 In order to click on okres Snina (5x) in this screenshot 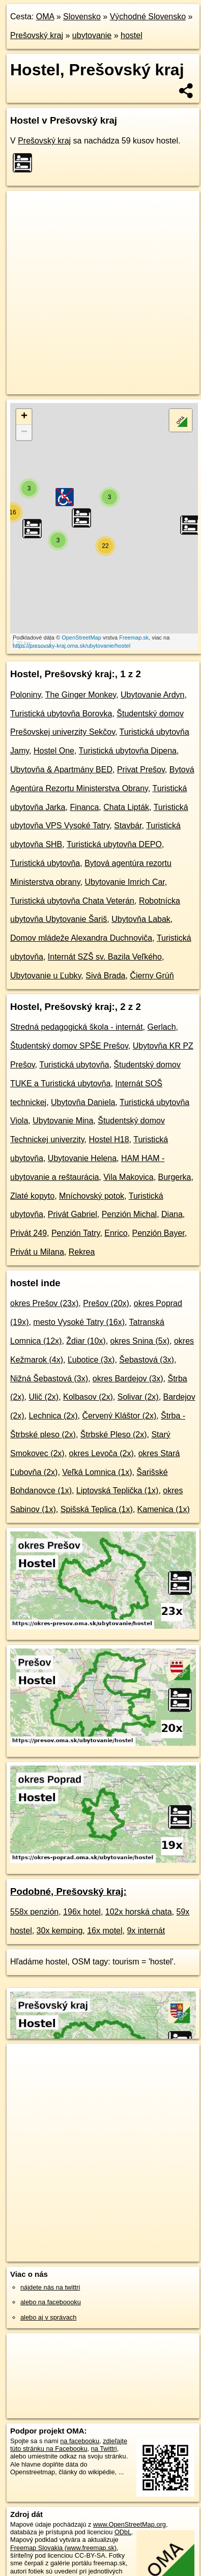, I will do `click(140, 1341)`.